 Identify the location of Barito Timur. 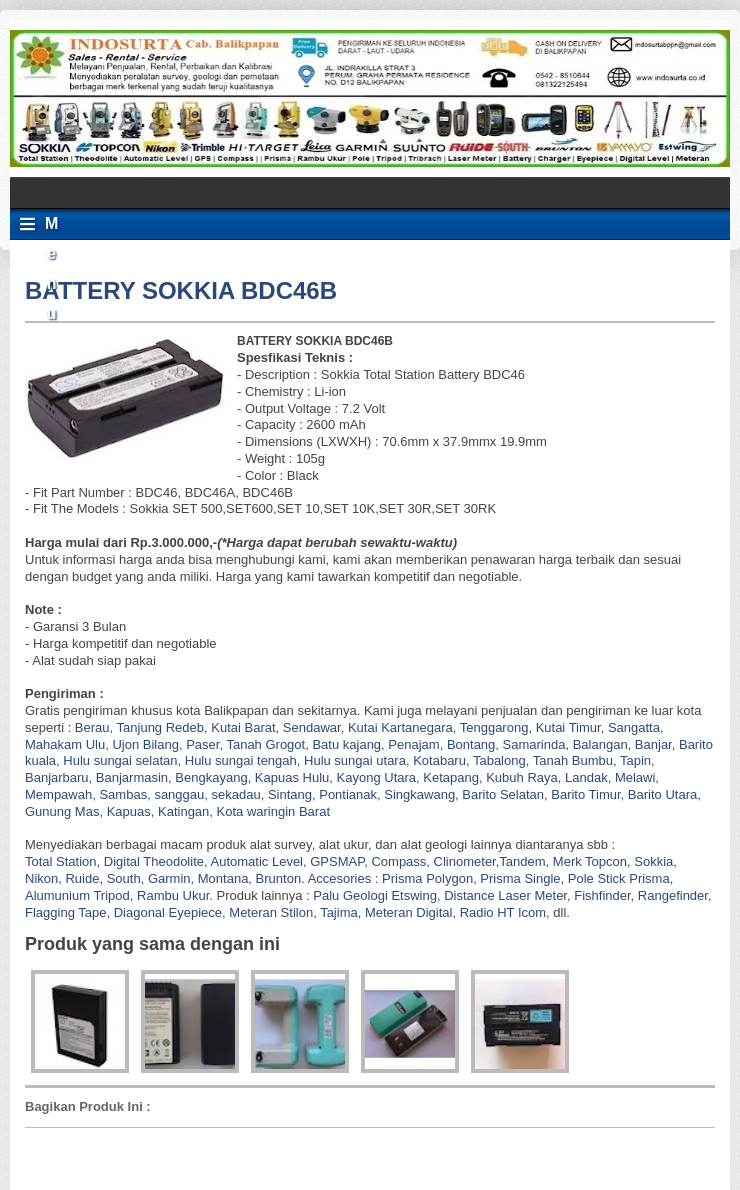
(585, 794).